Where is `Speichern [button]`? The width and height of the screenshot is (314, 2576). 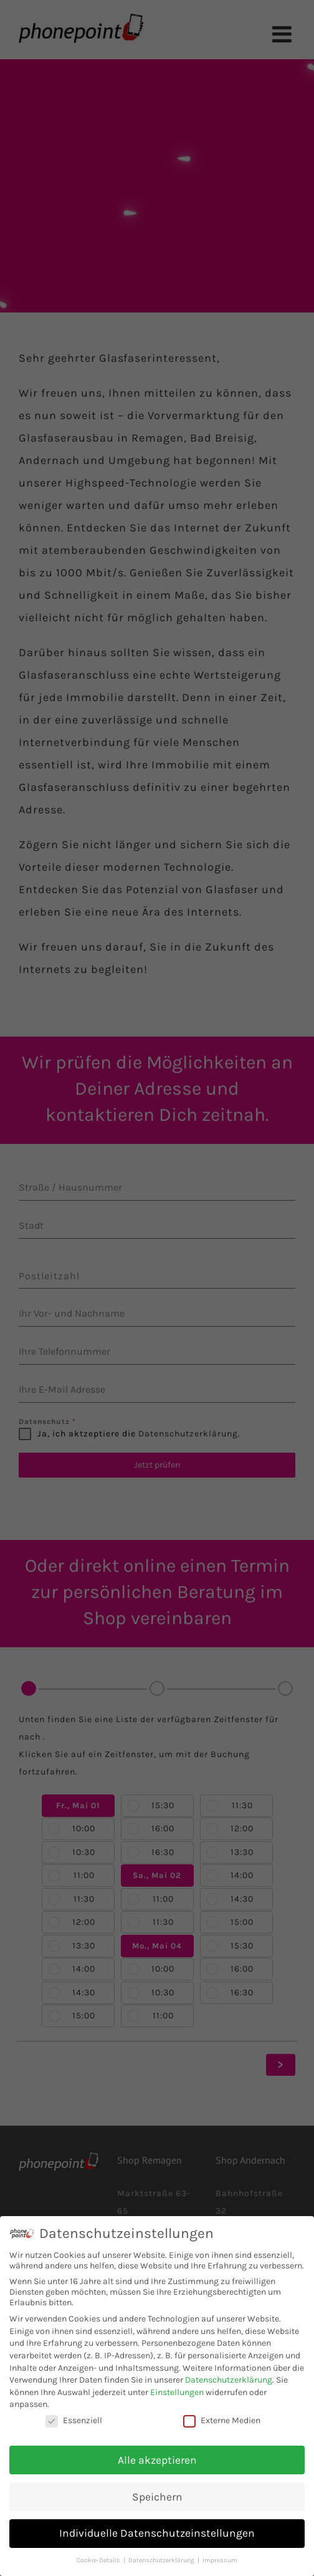 Speichern [button] is located at coordinates (157, 2497).